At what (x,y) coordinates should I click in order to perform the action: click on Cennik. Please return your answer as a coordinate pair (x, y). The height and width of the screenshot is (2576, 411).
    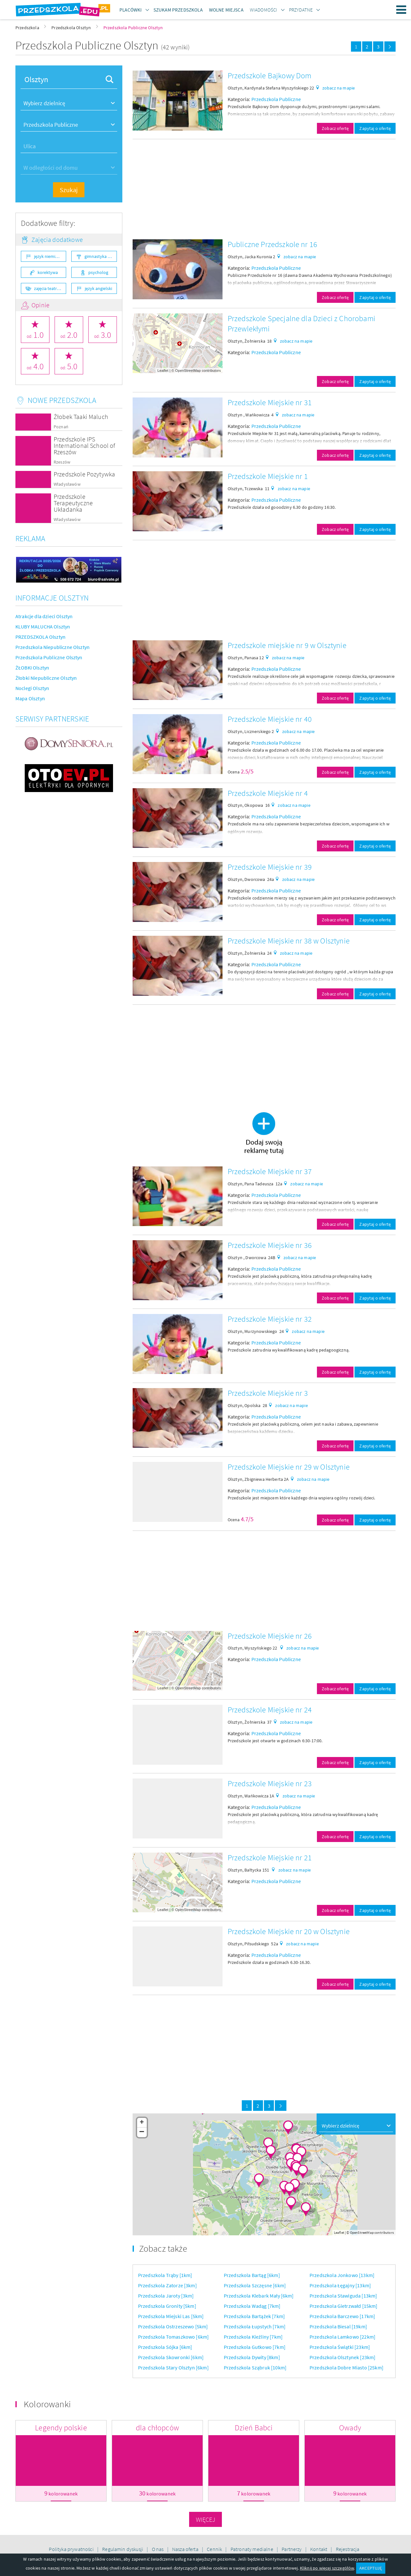
    Looking at the image, I should click on (215, 2549).